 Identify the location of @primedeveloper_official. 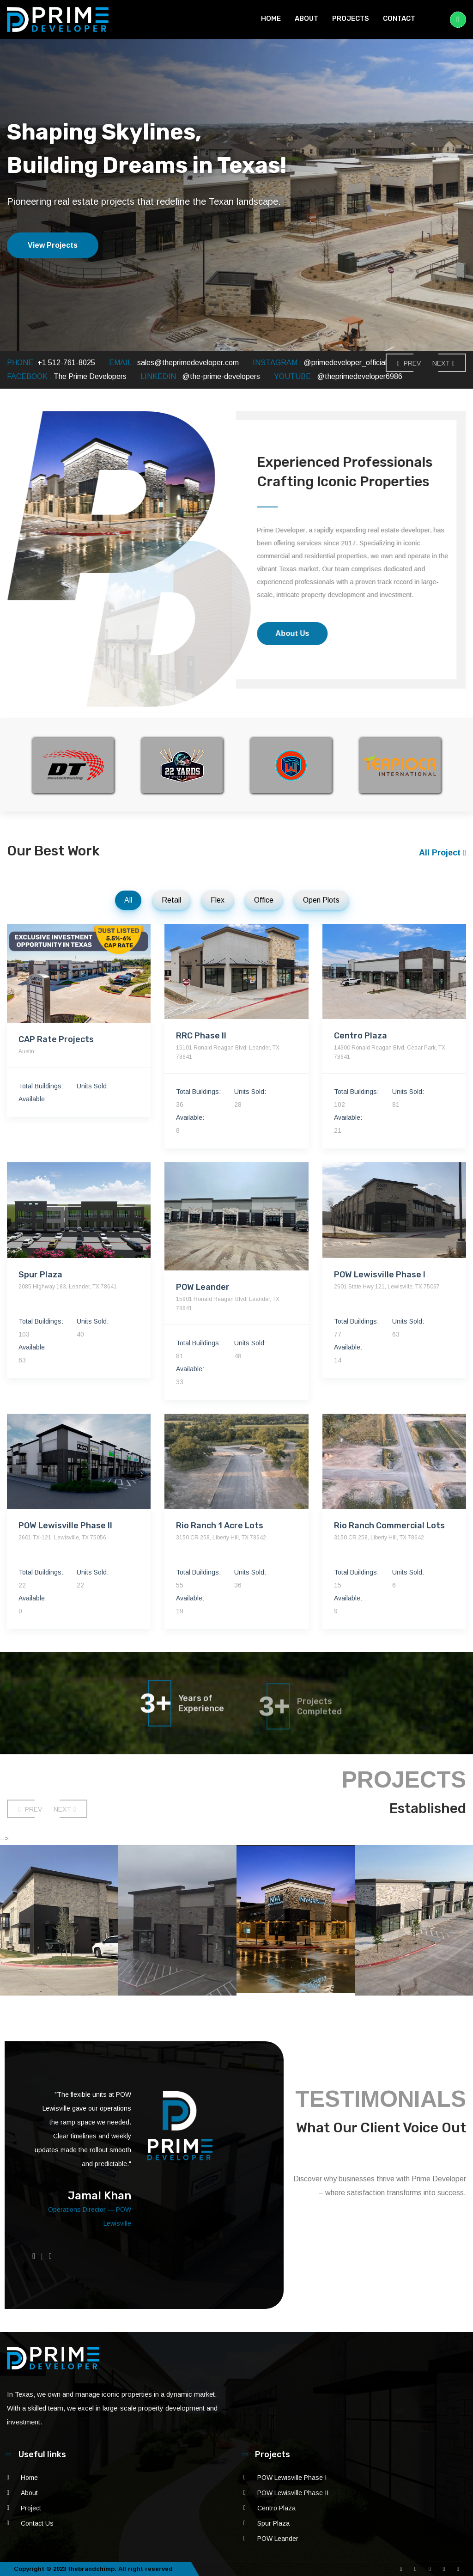
(345, 362).